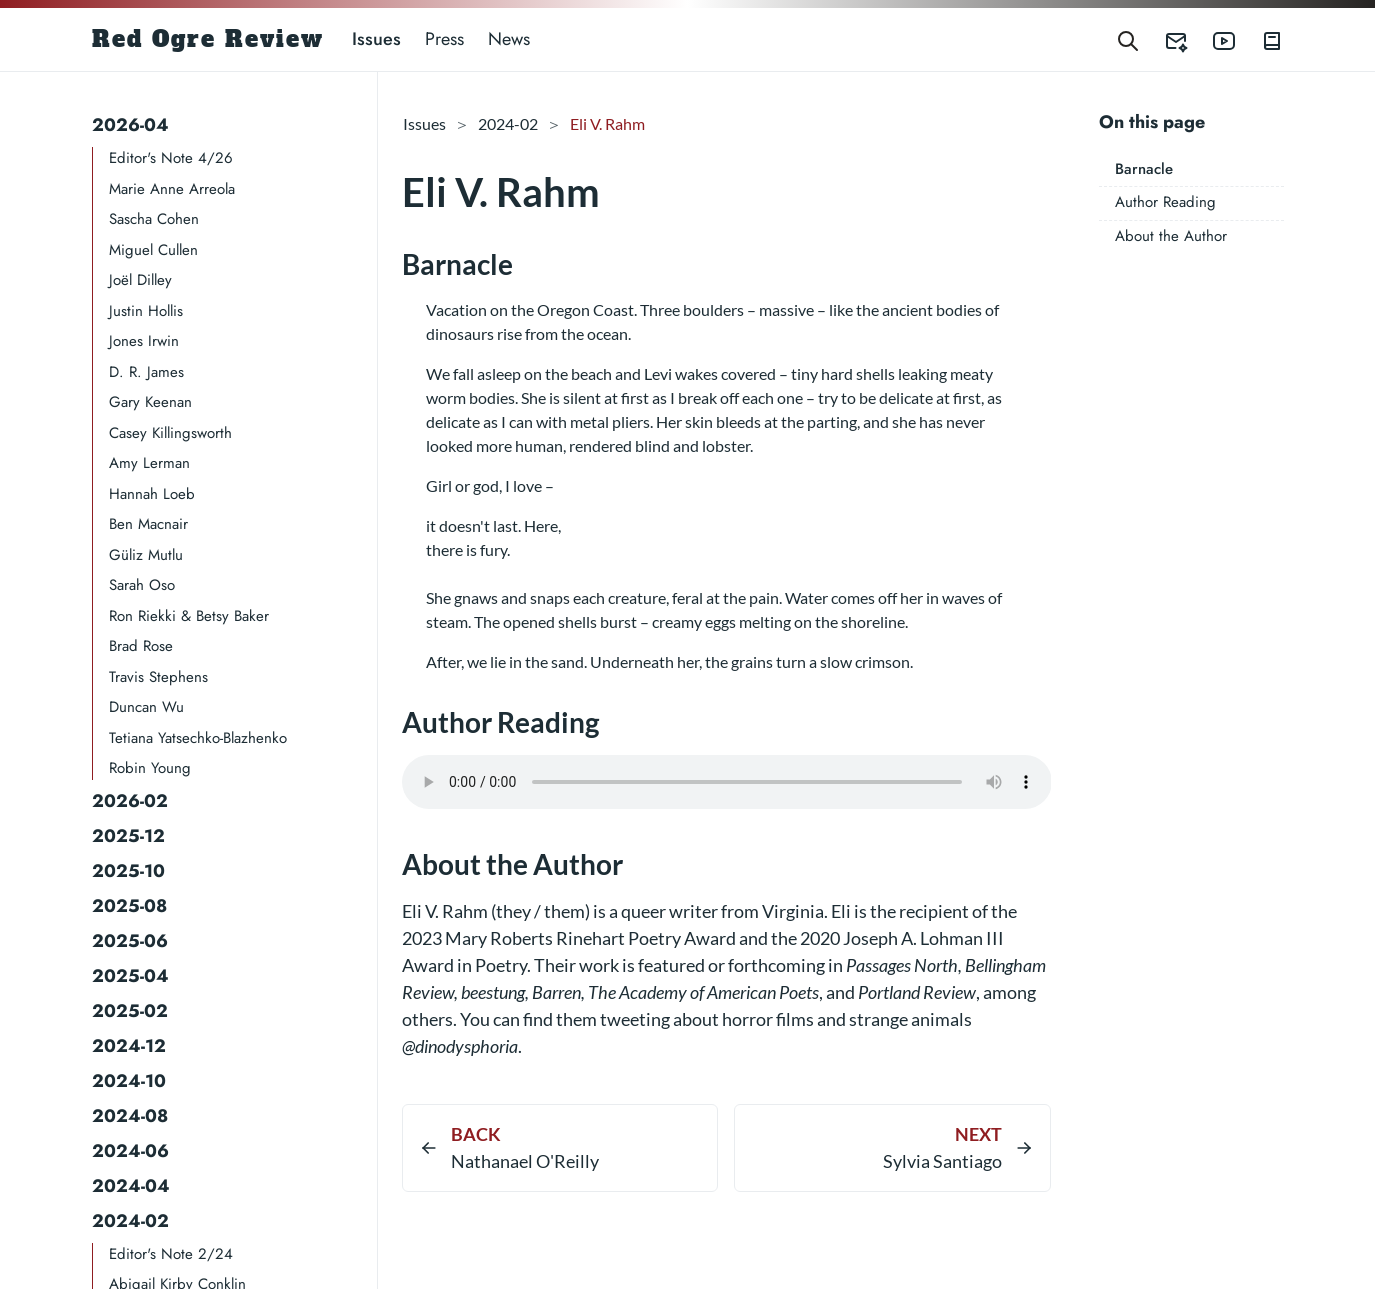  Describe the element at coordinates (140, 280) in the screenshot. I see `Joël Dilley` at that location.